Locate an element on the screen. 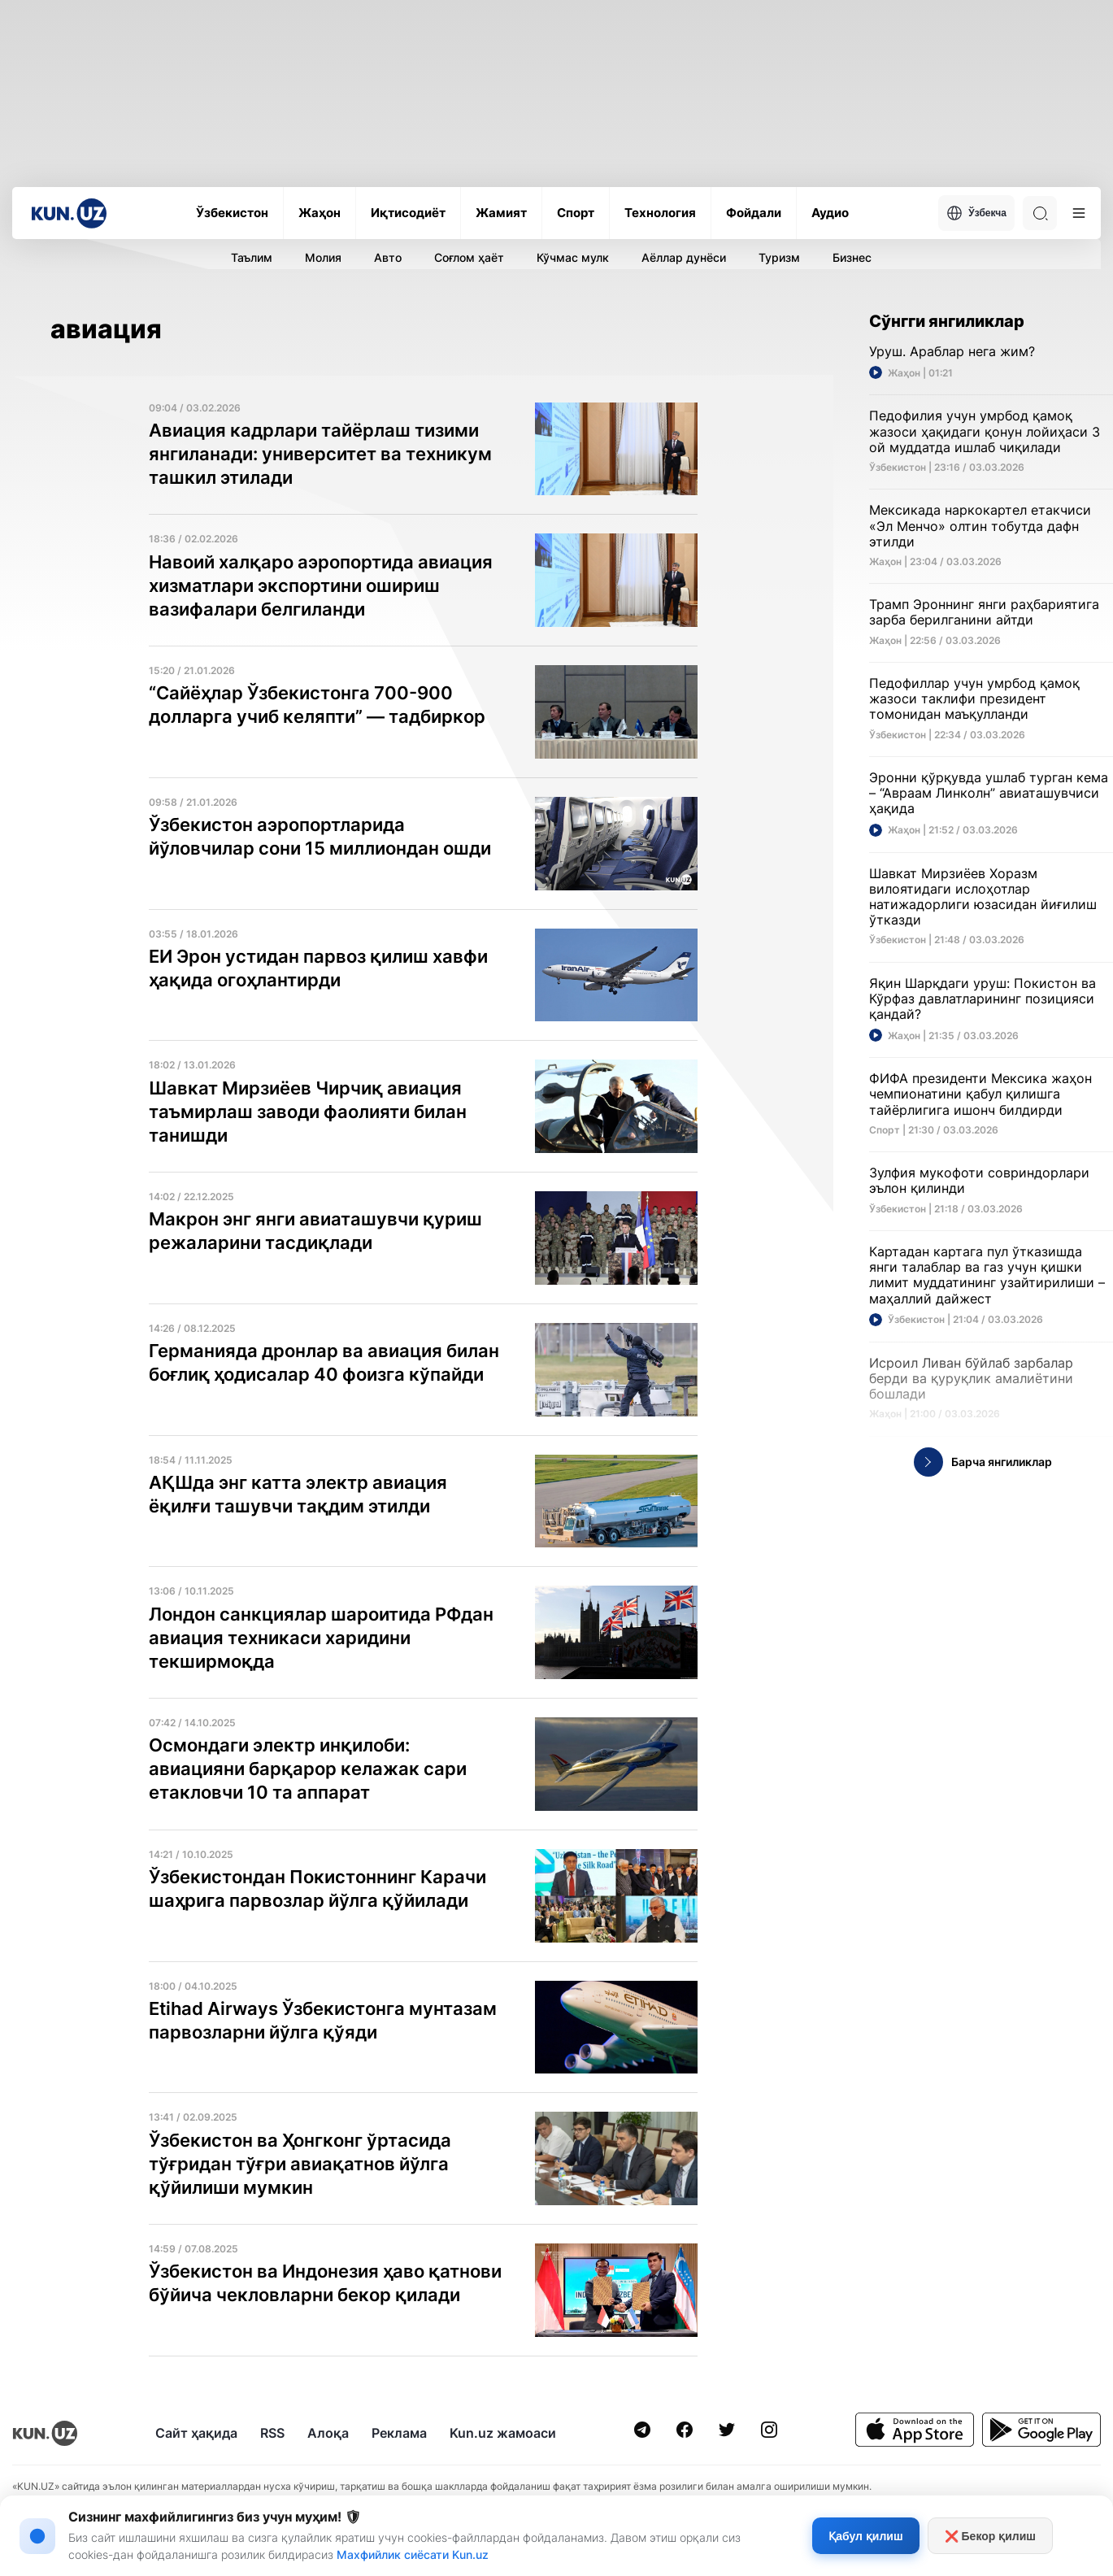 The height and width of the screenshot is (2576, 1113). Соғлом ҳаёт is located at coordinates (469, 257).